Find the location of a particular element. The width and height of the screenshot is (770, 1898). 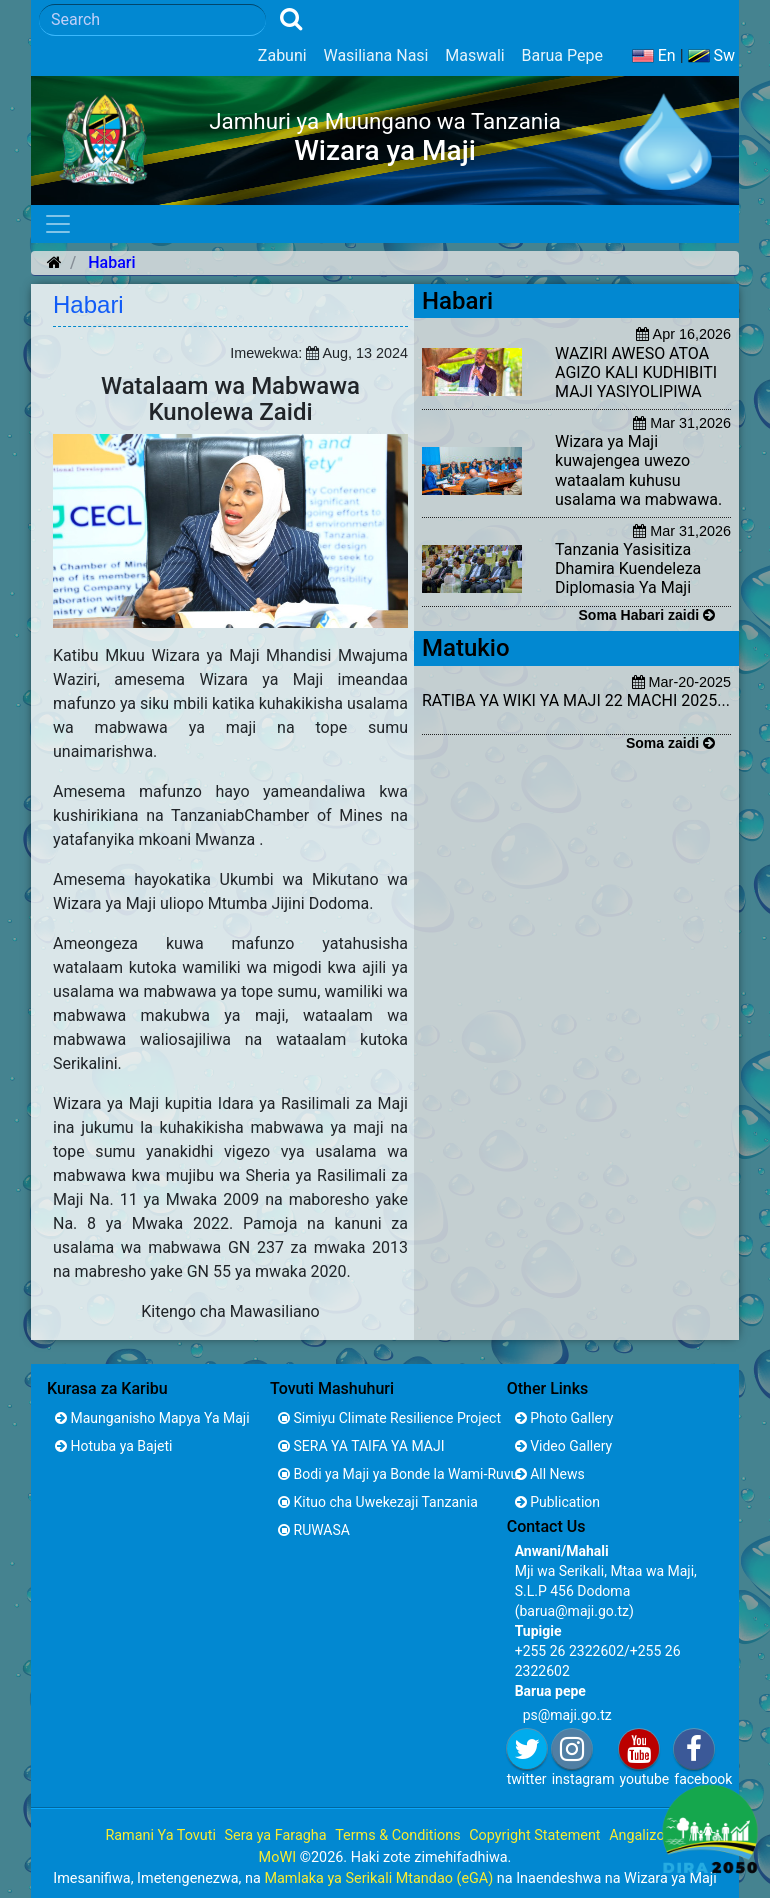

Video Gallery is located at coordinates (563, 1446).